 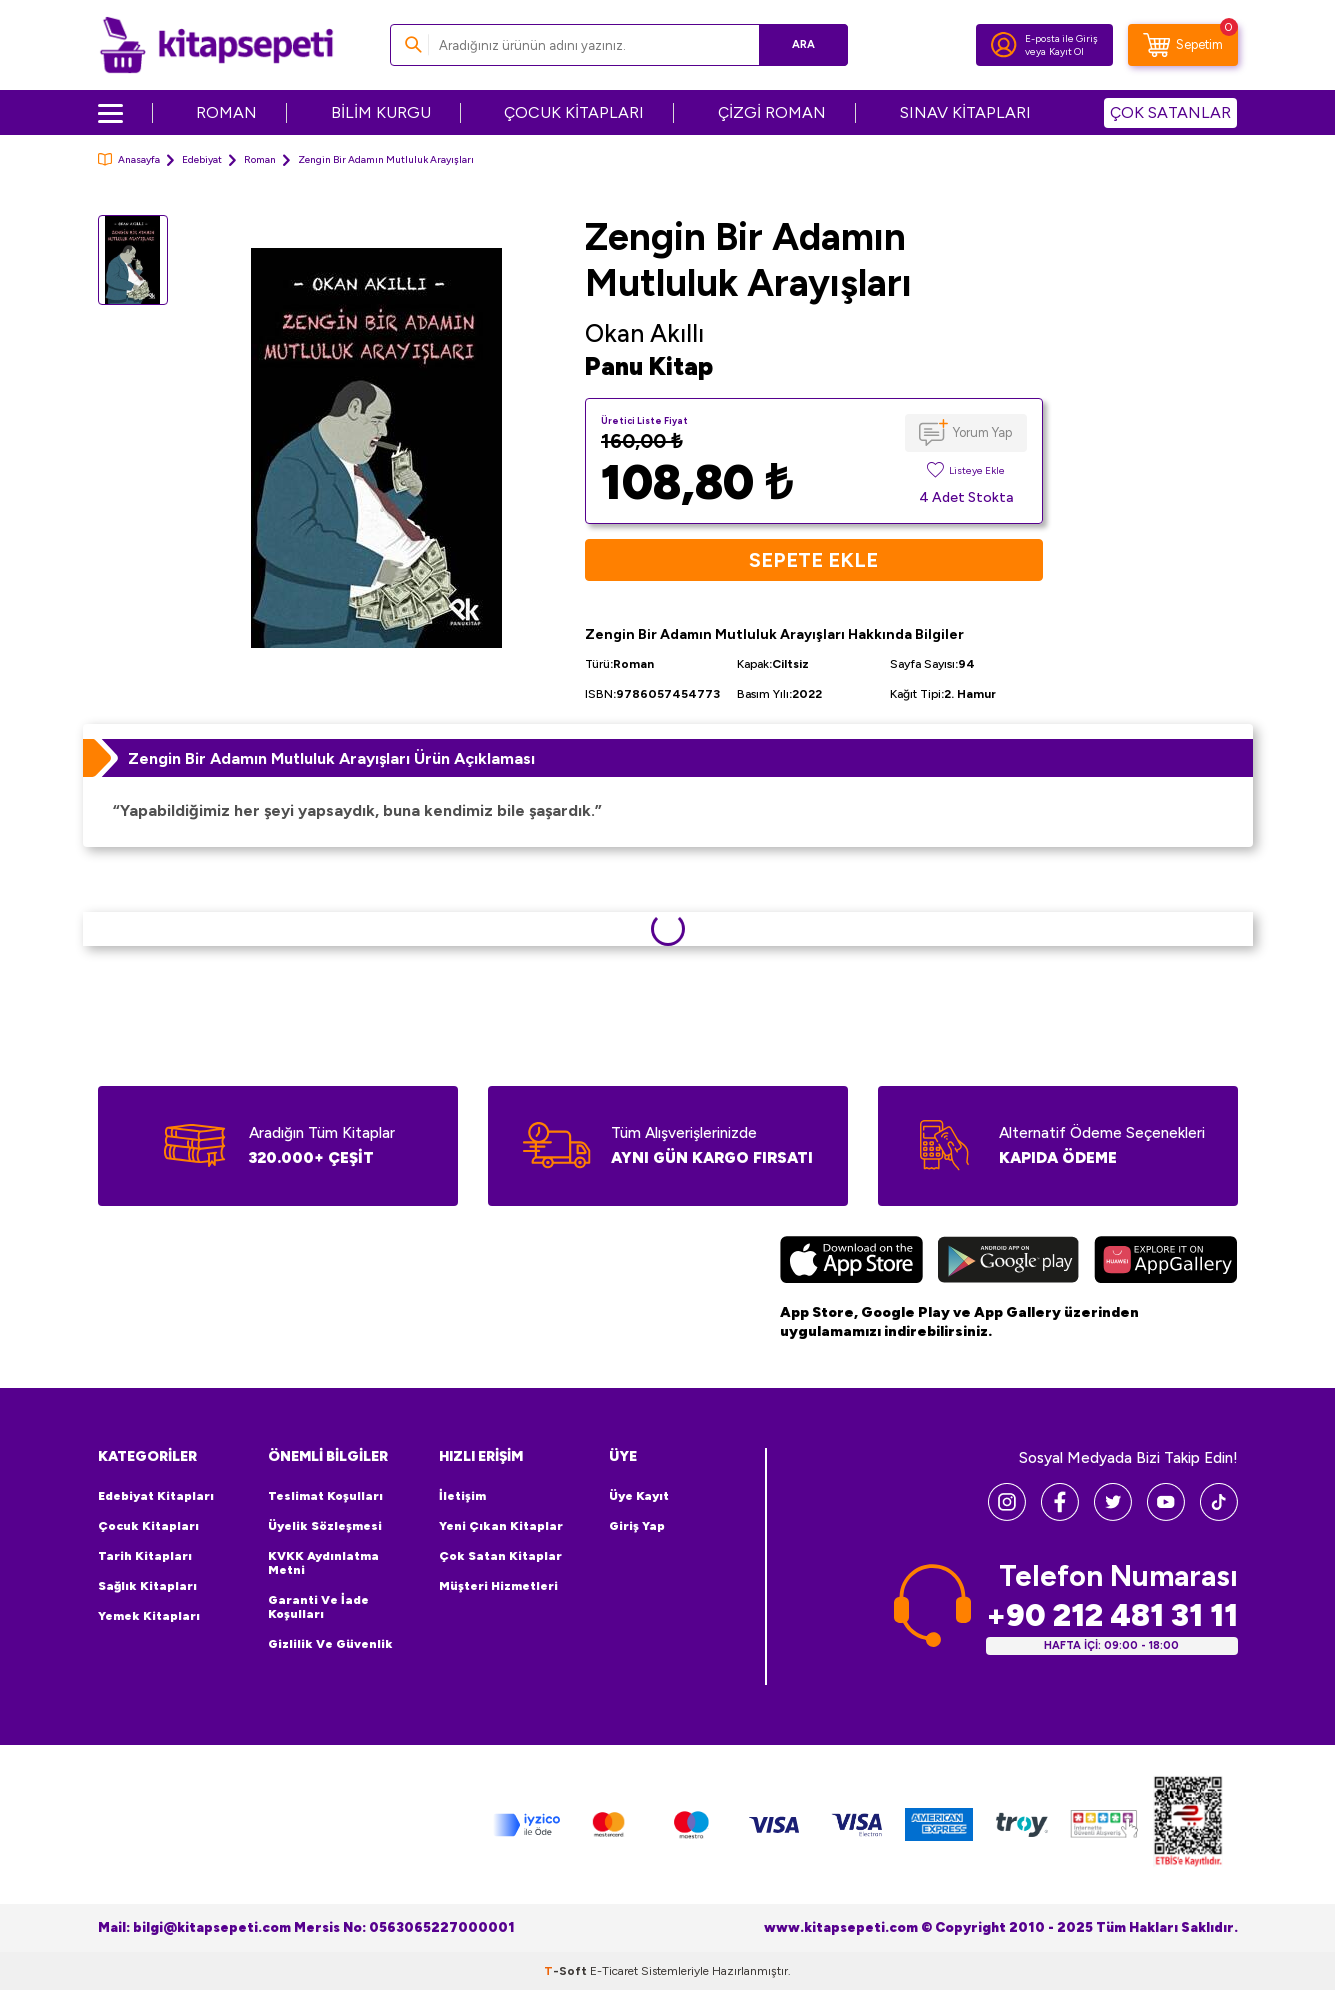 What do you see at coordinates (639, 1496) in the screenshot?
I see `Üye Kayıt` at bounding box center [639, 1496].